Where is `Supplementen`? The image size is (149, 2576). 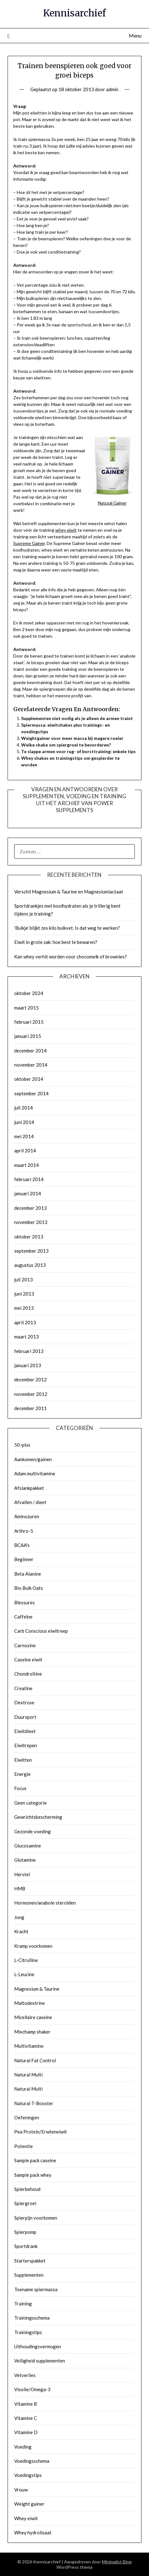 Supplementen is located at coordinates (29, 2275).